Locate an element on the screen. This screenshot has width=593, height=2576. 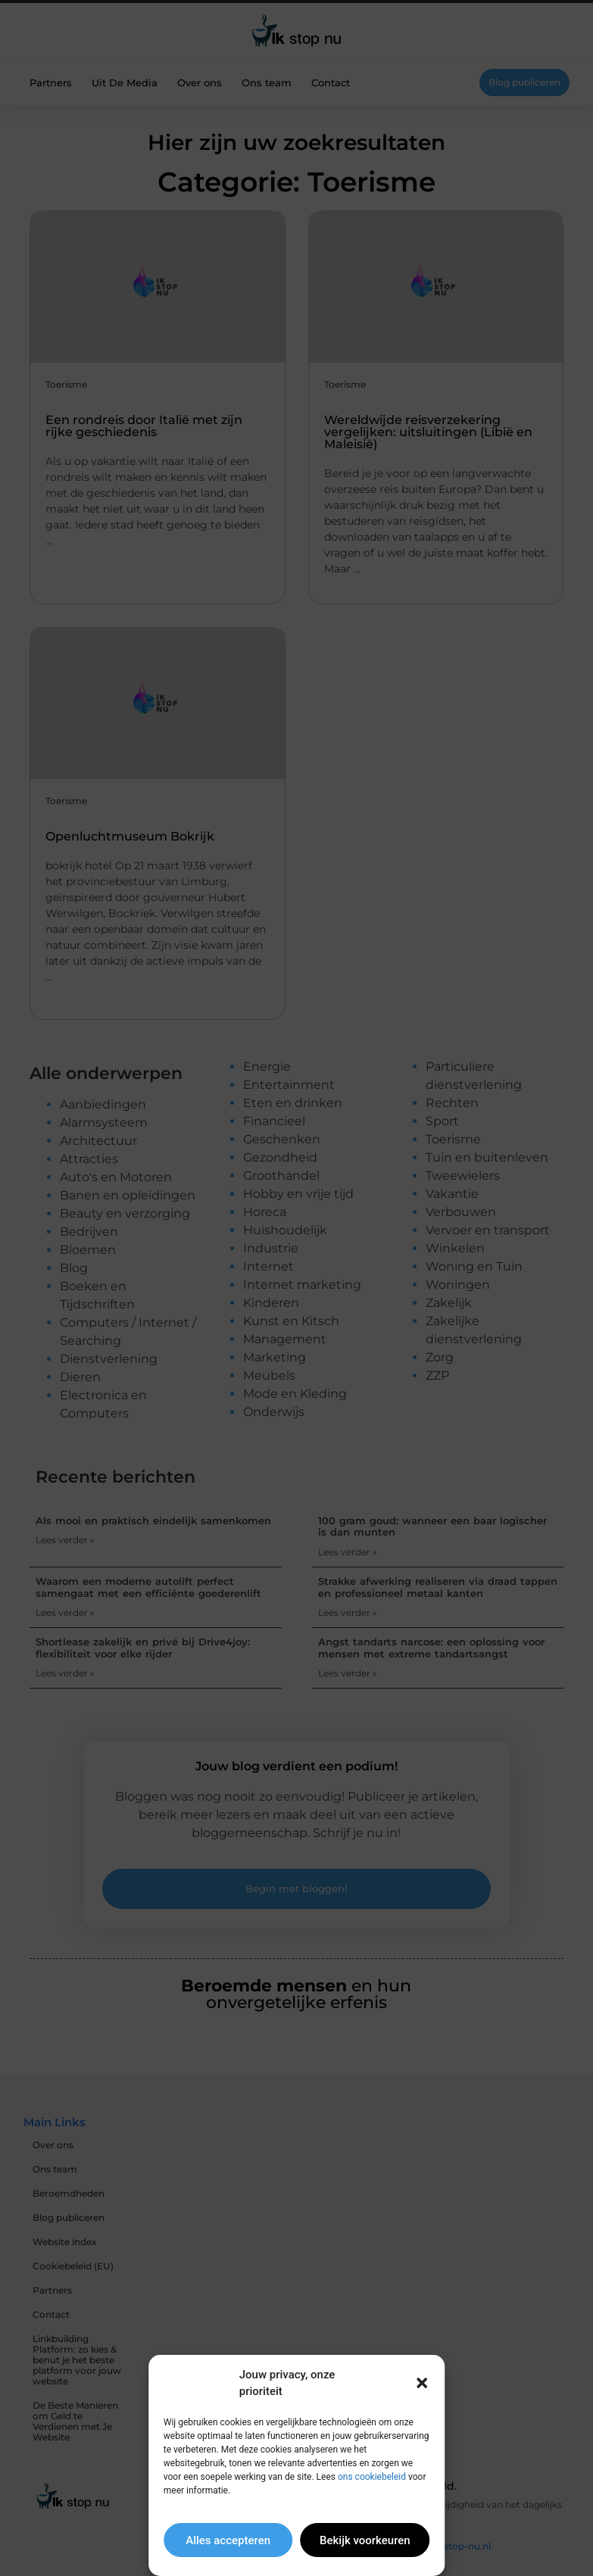
Bekijk voorkeuren is located at coordinates (365, 2540).